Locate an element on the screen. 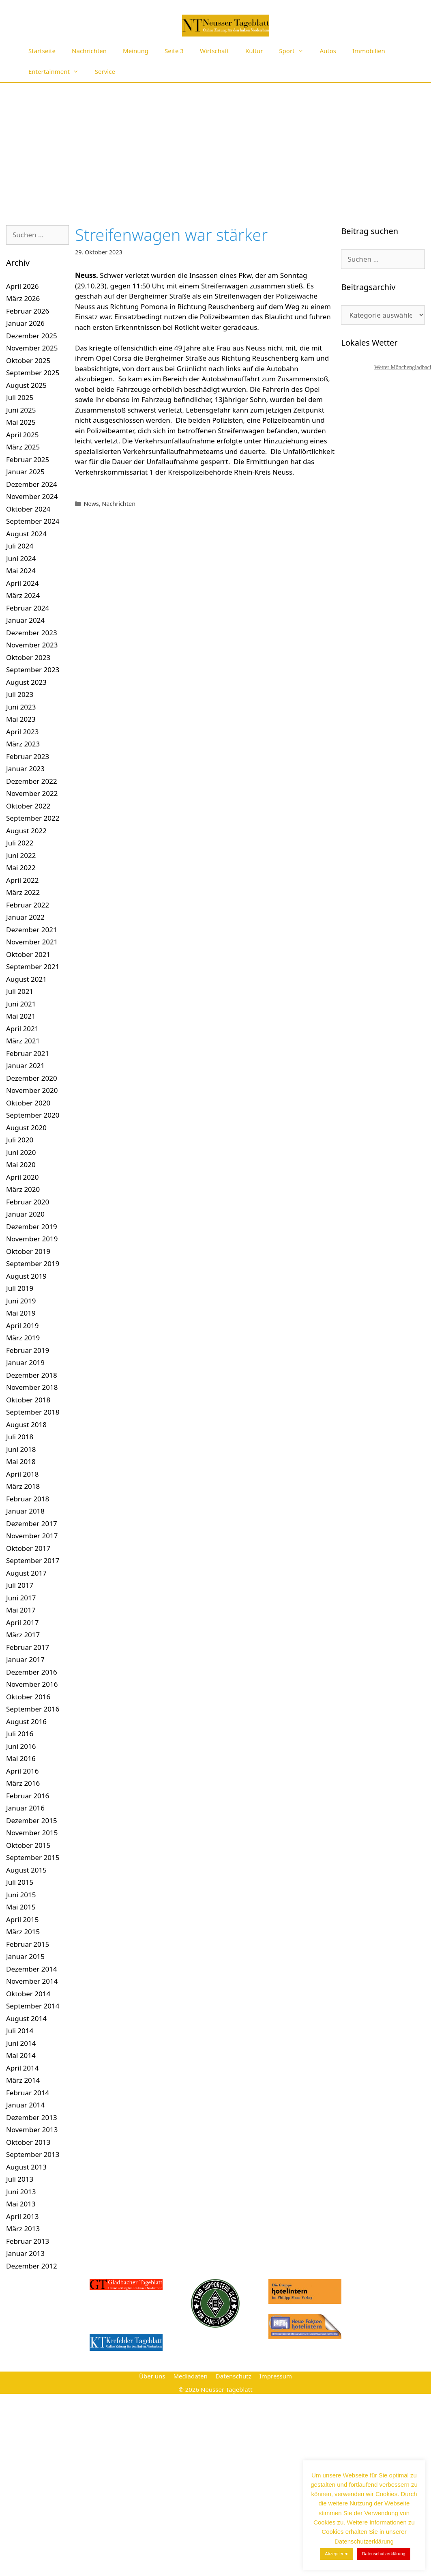 Image resolution: width=431 pixels, height=2576 pixels. August 2024 is located at coordinates (26, 533).